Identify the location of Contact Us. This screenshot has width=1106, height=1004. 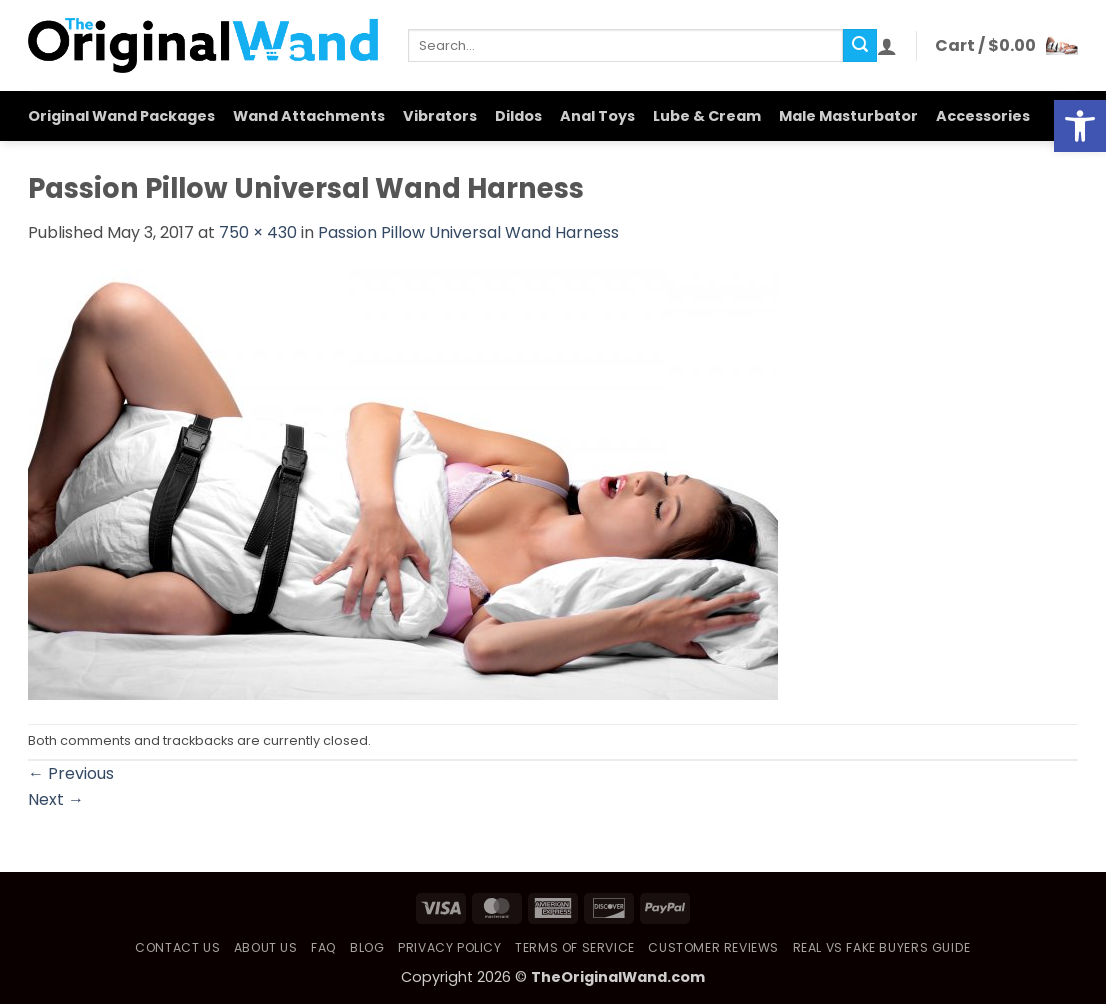
(177, 947).